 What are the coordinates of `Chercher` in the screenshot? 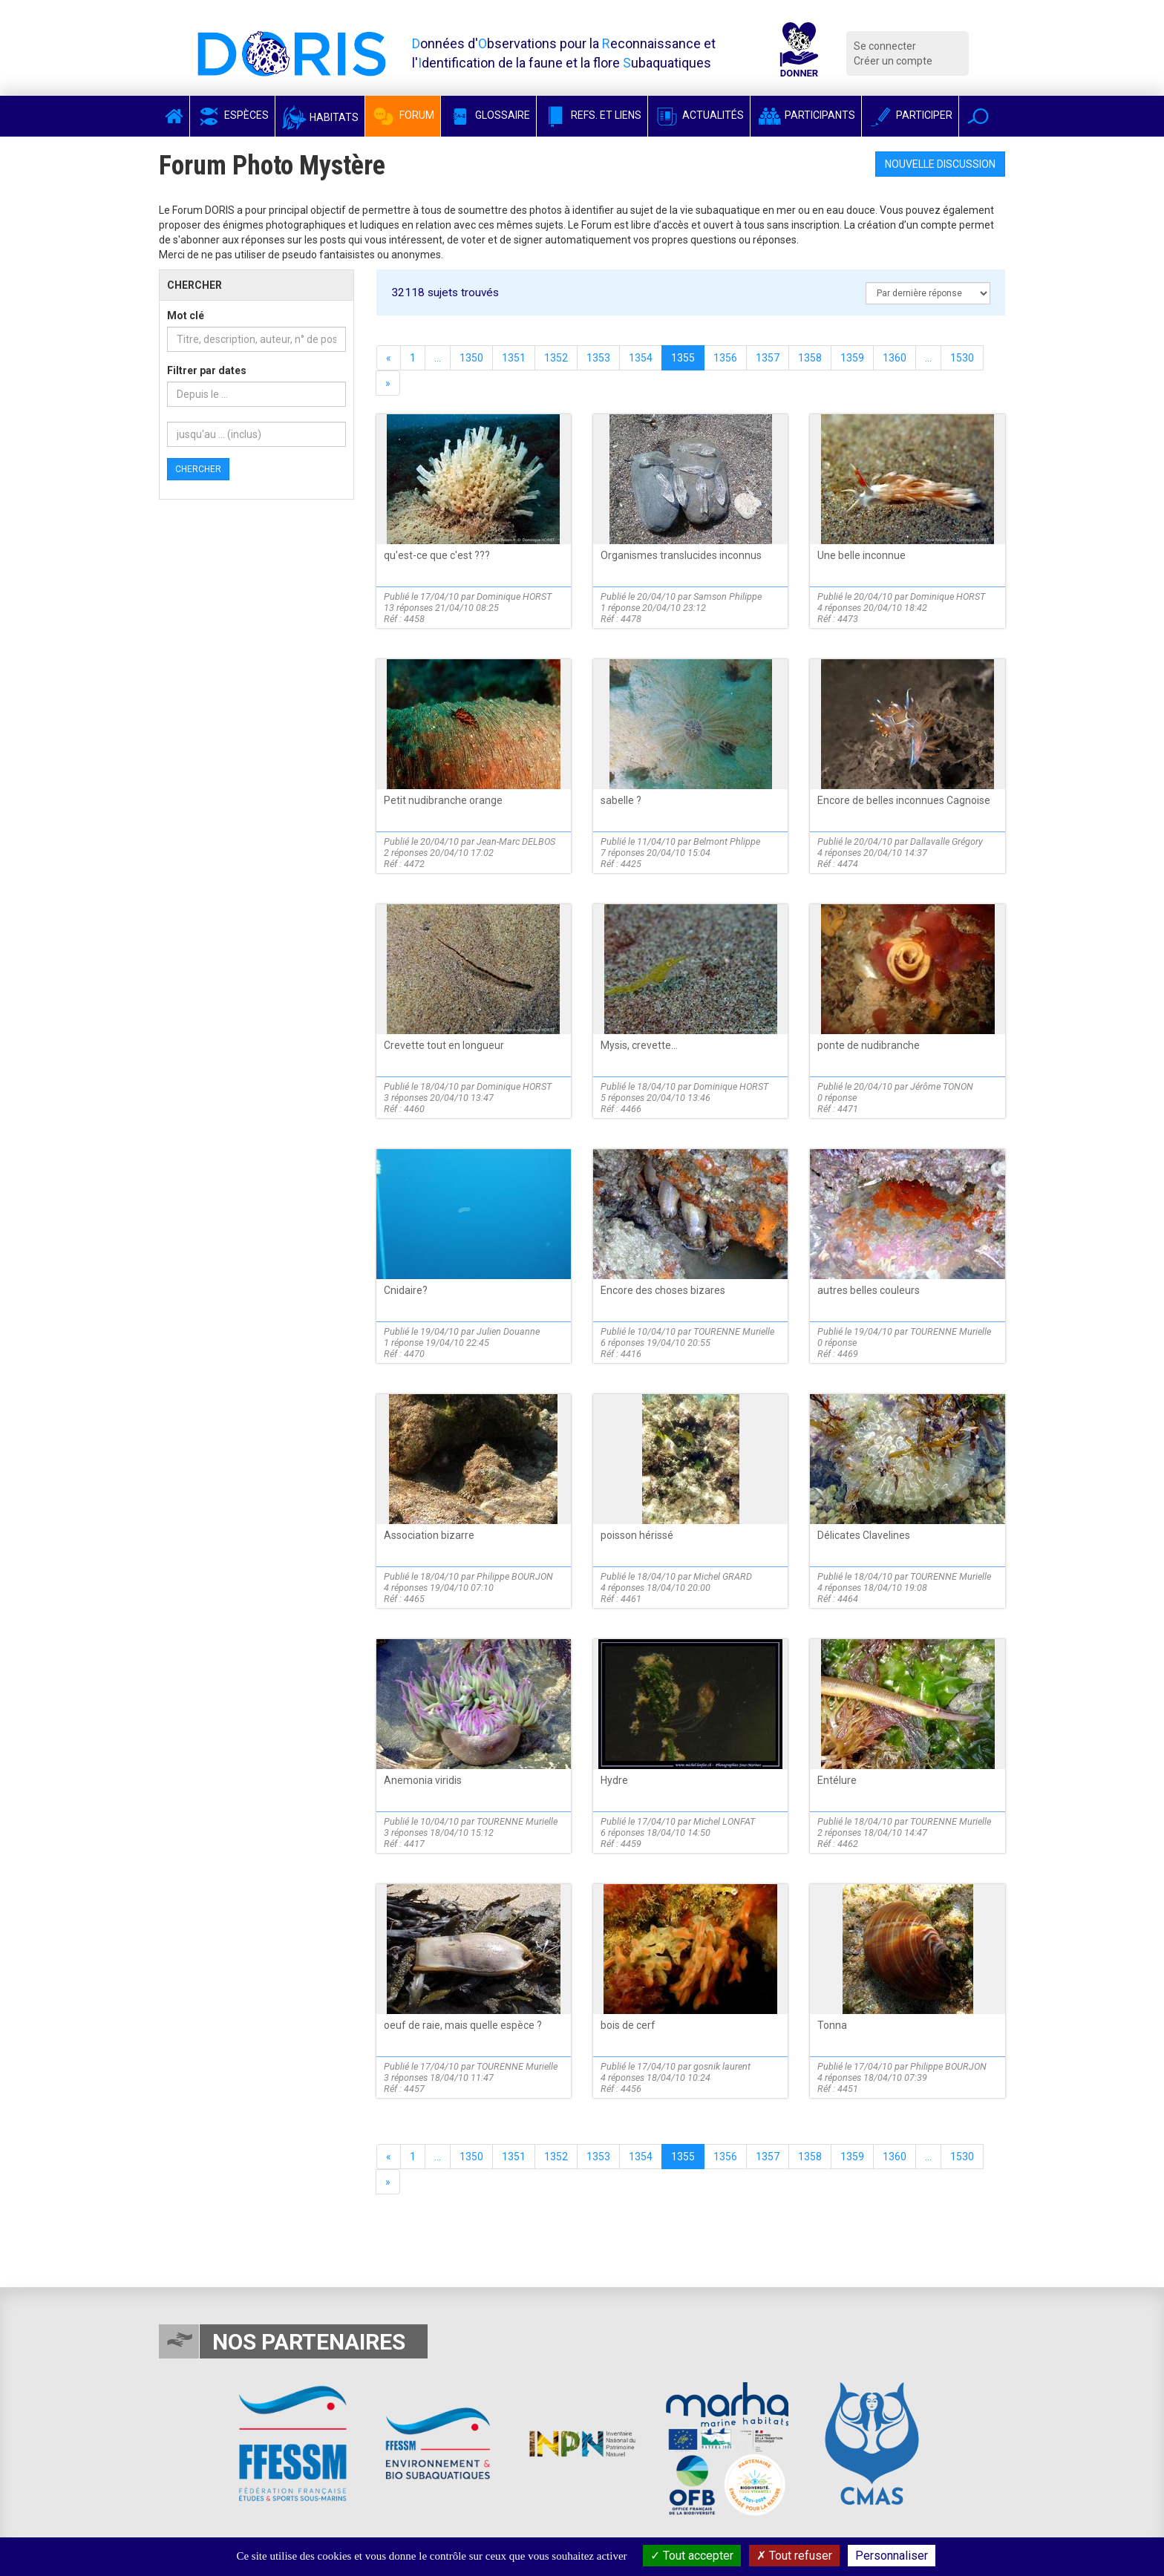 It's located at (198, 469).